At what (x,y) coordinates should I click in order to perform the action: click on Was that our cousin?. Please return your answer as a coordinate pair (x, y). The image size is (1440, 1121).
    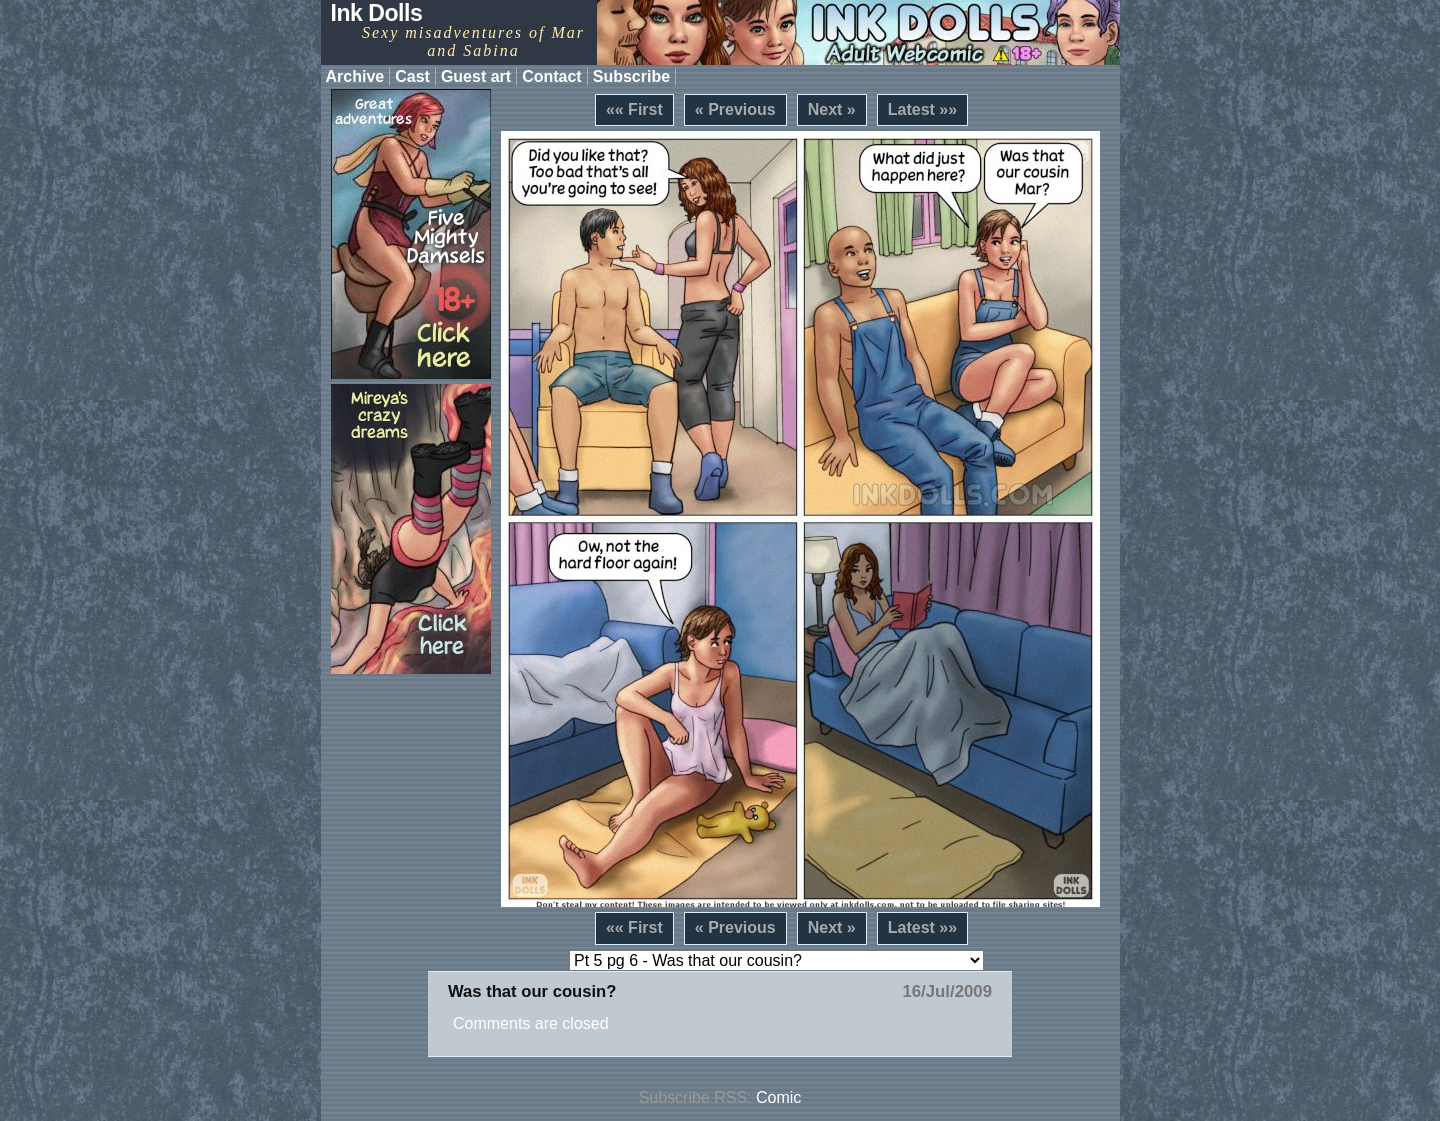
    Looking at the image, I should click on (532, 991).